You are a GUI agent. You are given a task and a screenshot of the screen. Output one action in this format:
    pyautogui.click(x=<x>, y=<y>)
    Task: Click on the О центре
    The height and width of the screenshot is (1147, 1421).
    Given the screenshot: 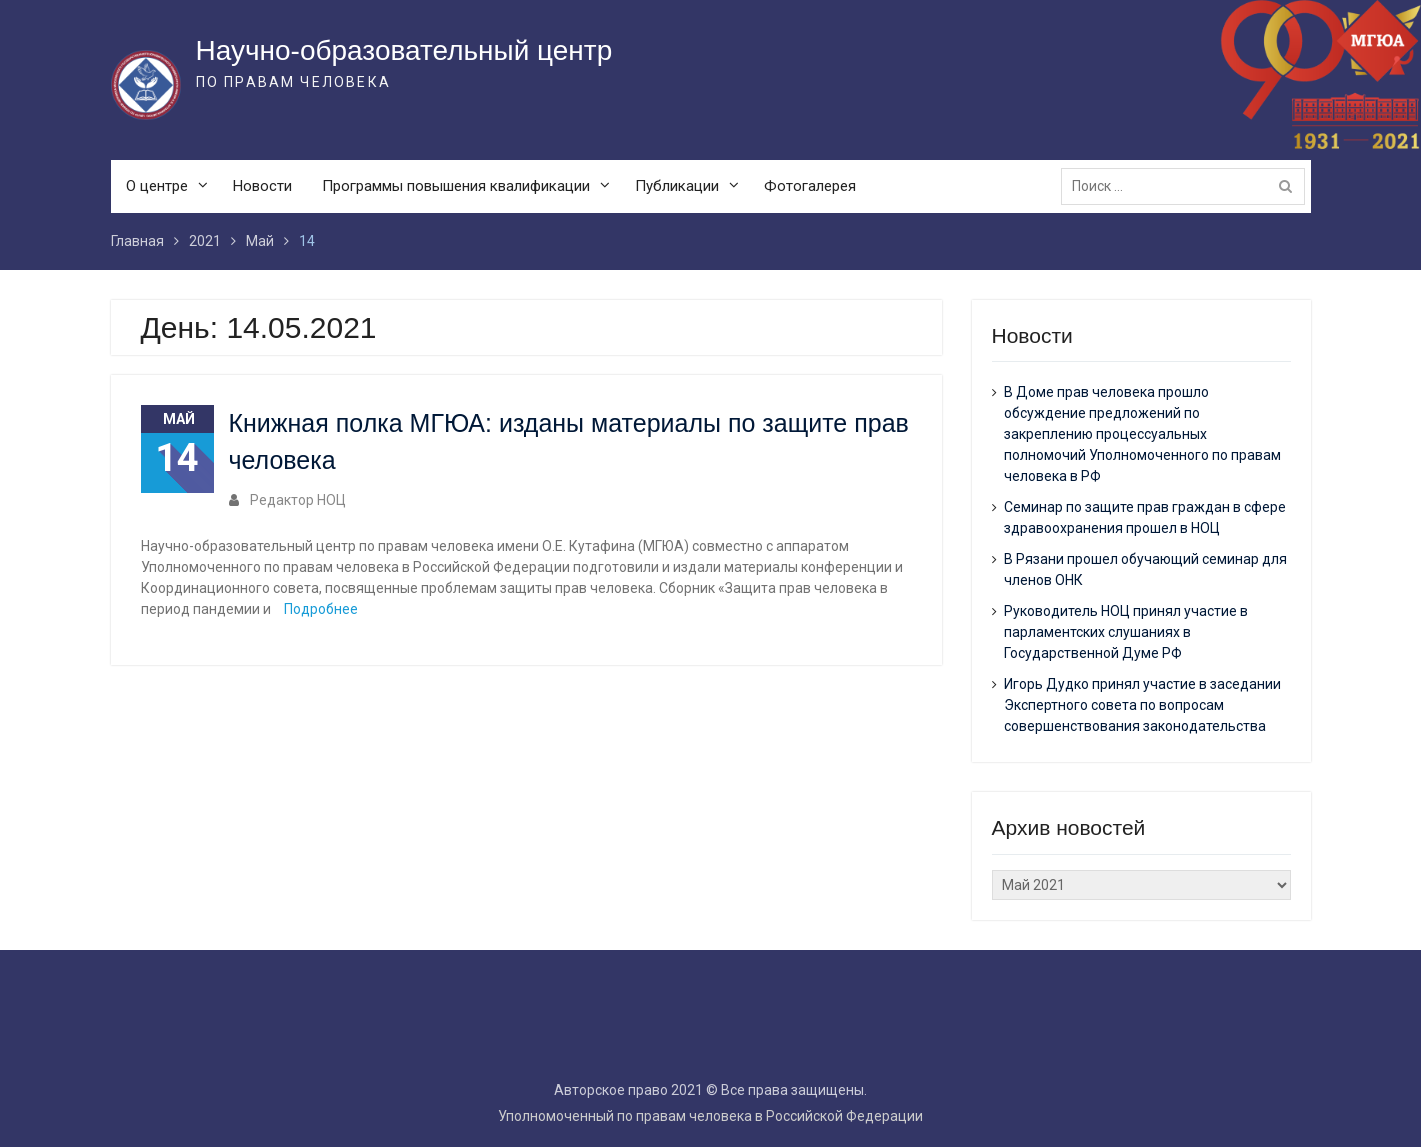 What is the action you would take?
    pyautogui.click(x=157, y=186)
    